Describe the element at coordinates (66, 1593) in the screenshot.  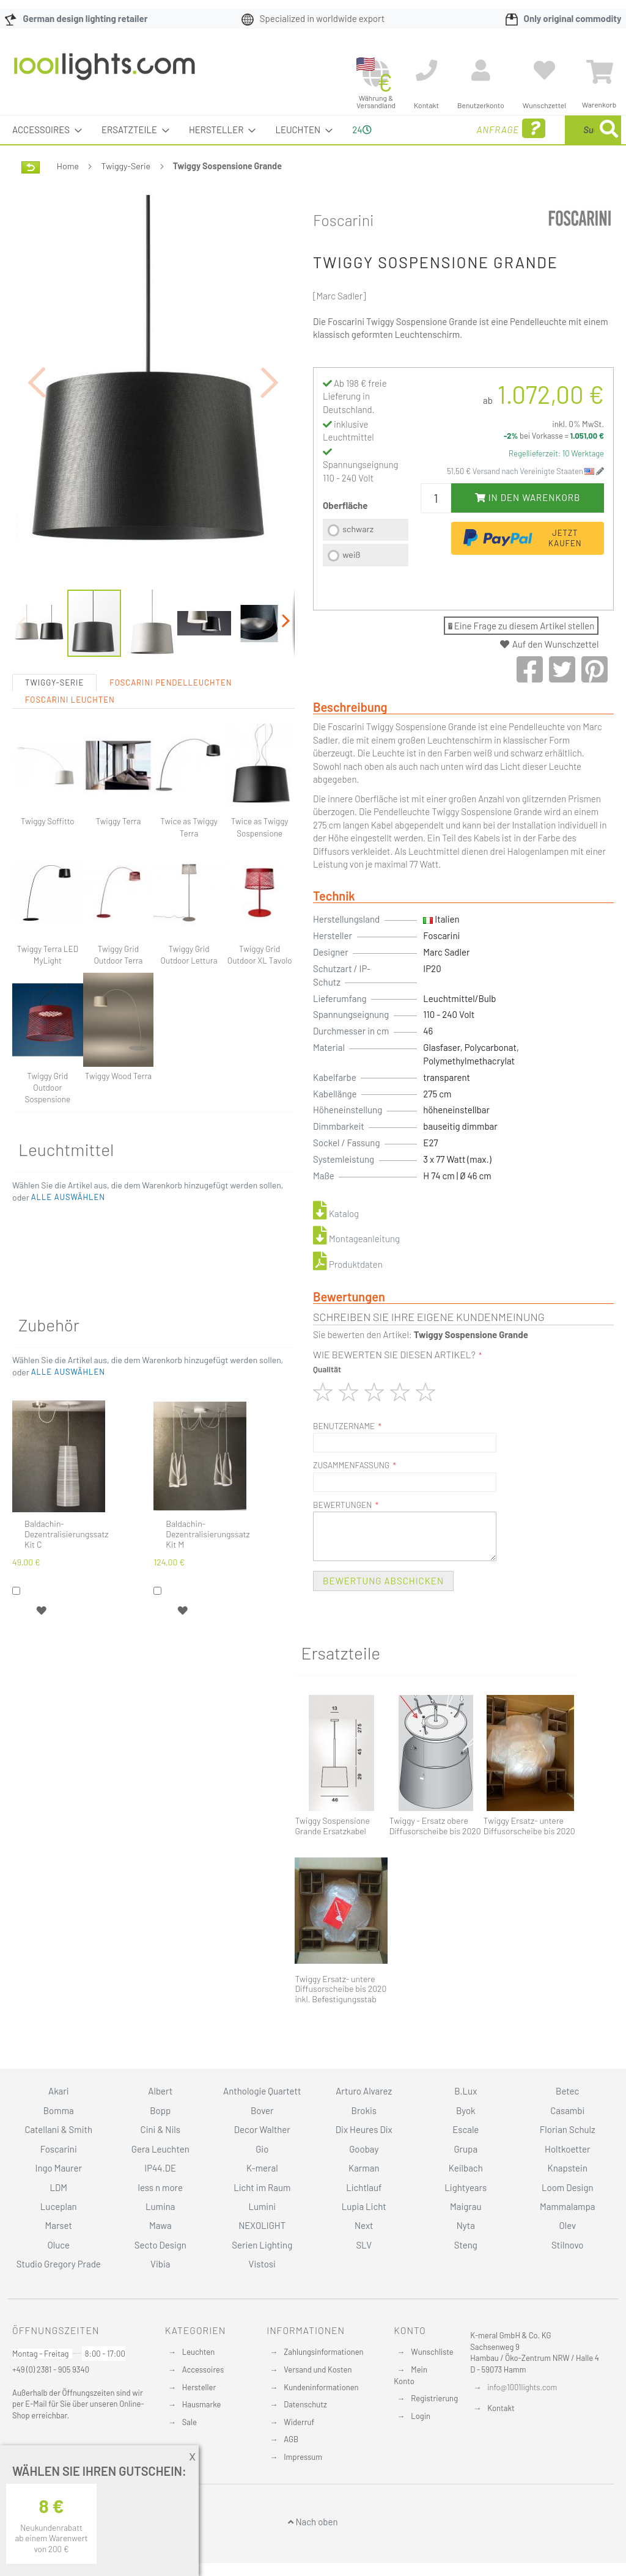
I see `Baldachin-Dezentralisierungssatz Kit C` at that location.